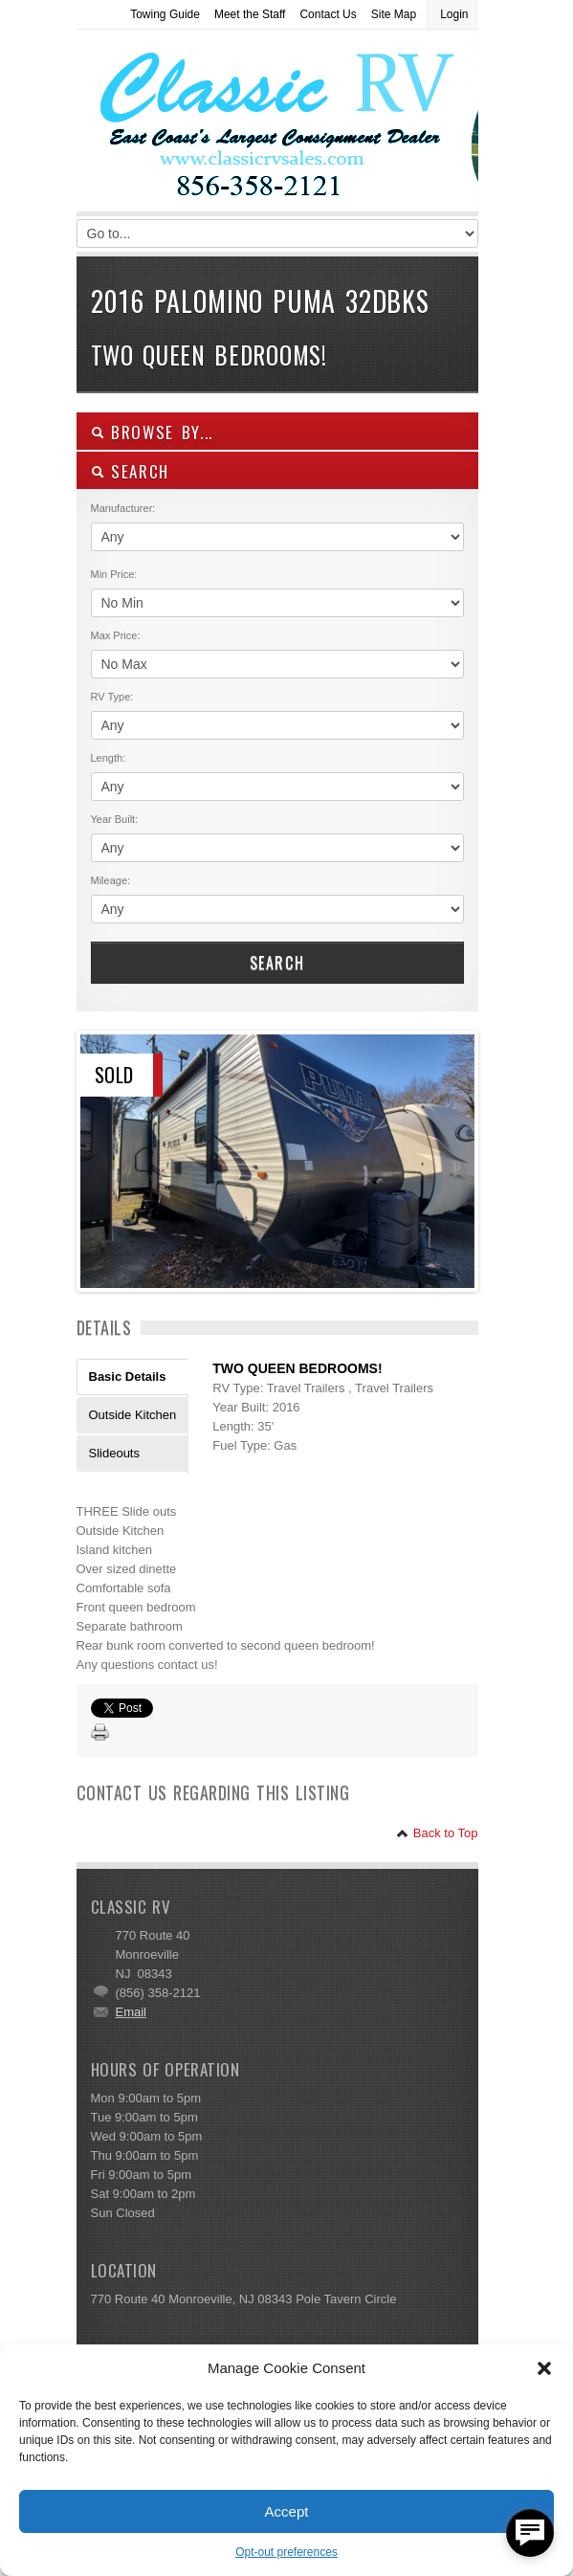  What do you see at coordinates (286, 2552) in the screenshot?
I see `Opt-out preferences` at bounding box center [286, 2552].